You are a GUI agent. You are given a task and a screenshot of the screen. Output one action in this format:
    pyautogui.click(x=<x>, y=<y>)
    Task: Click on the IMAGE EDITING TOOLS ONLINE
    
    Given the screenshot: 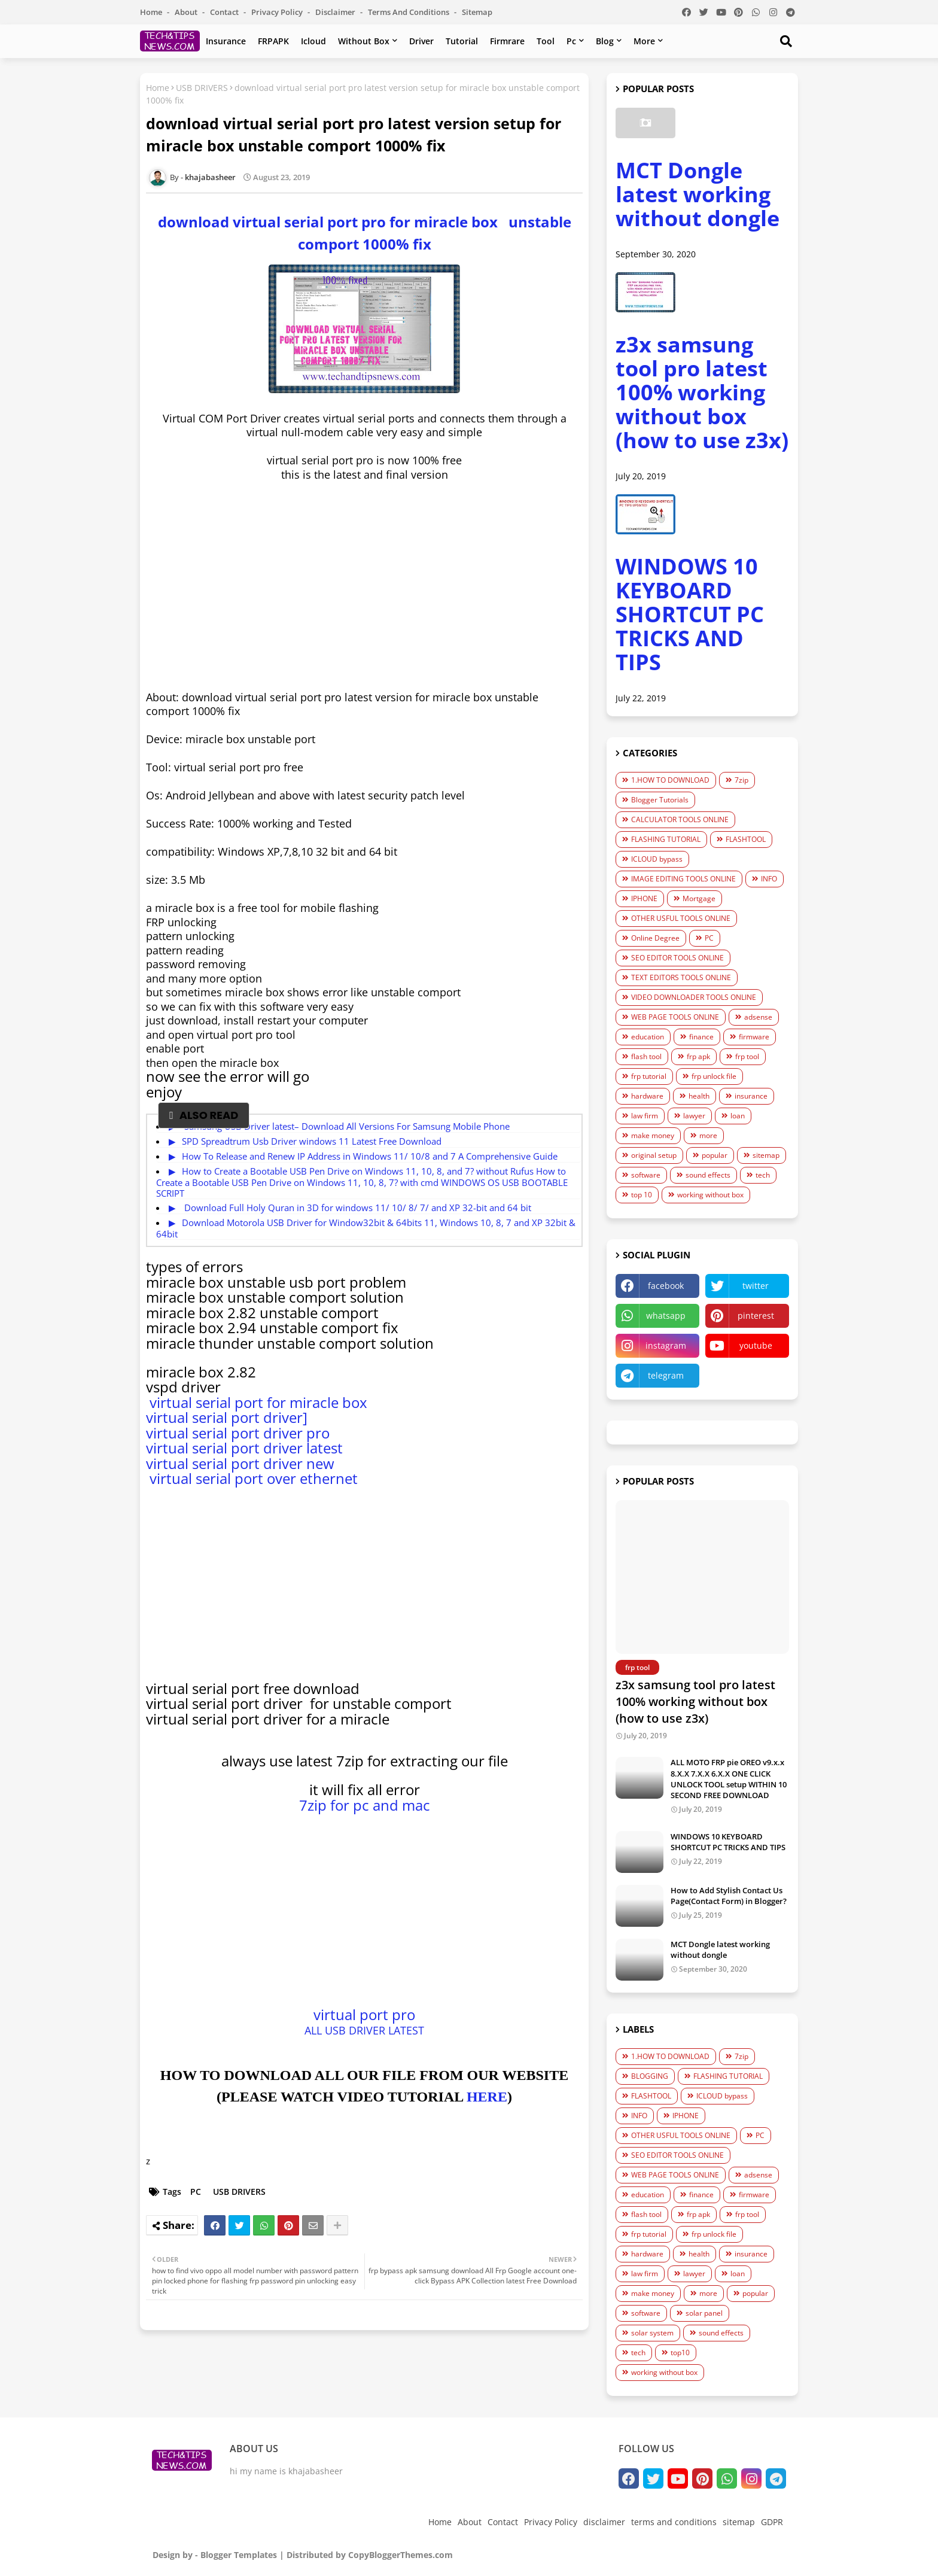 What is the action you would take?
    pyautogui.click(x=683, y=879)
    